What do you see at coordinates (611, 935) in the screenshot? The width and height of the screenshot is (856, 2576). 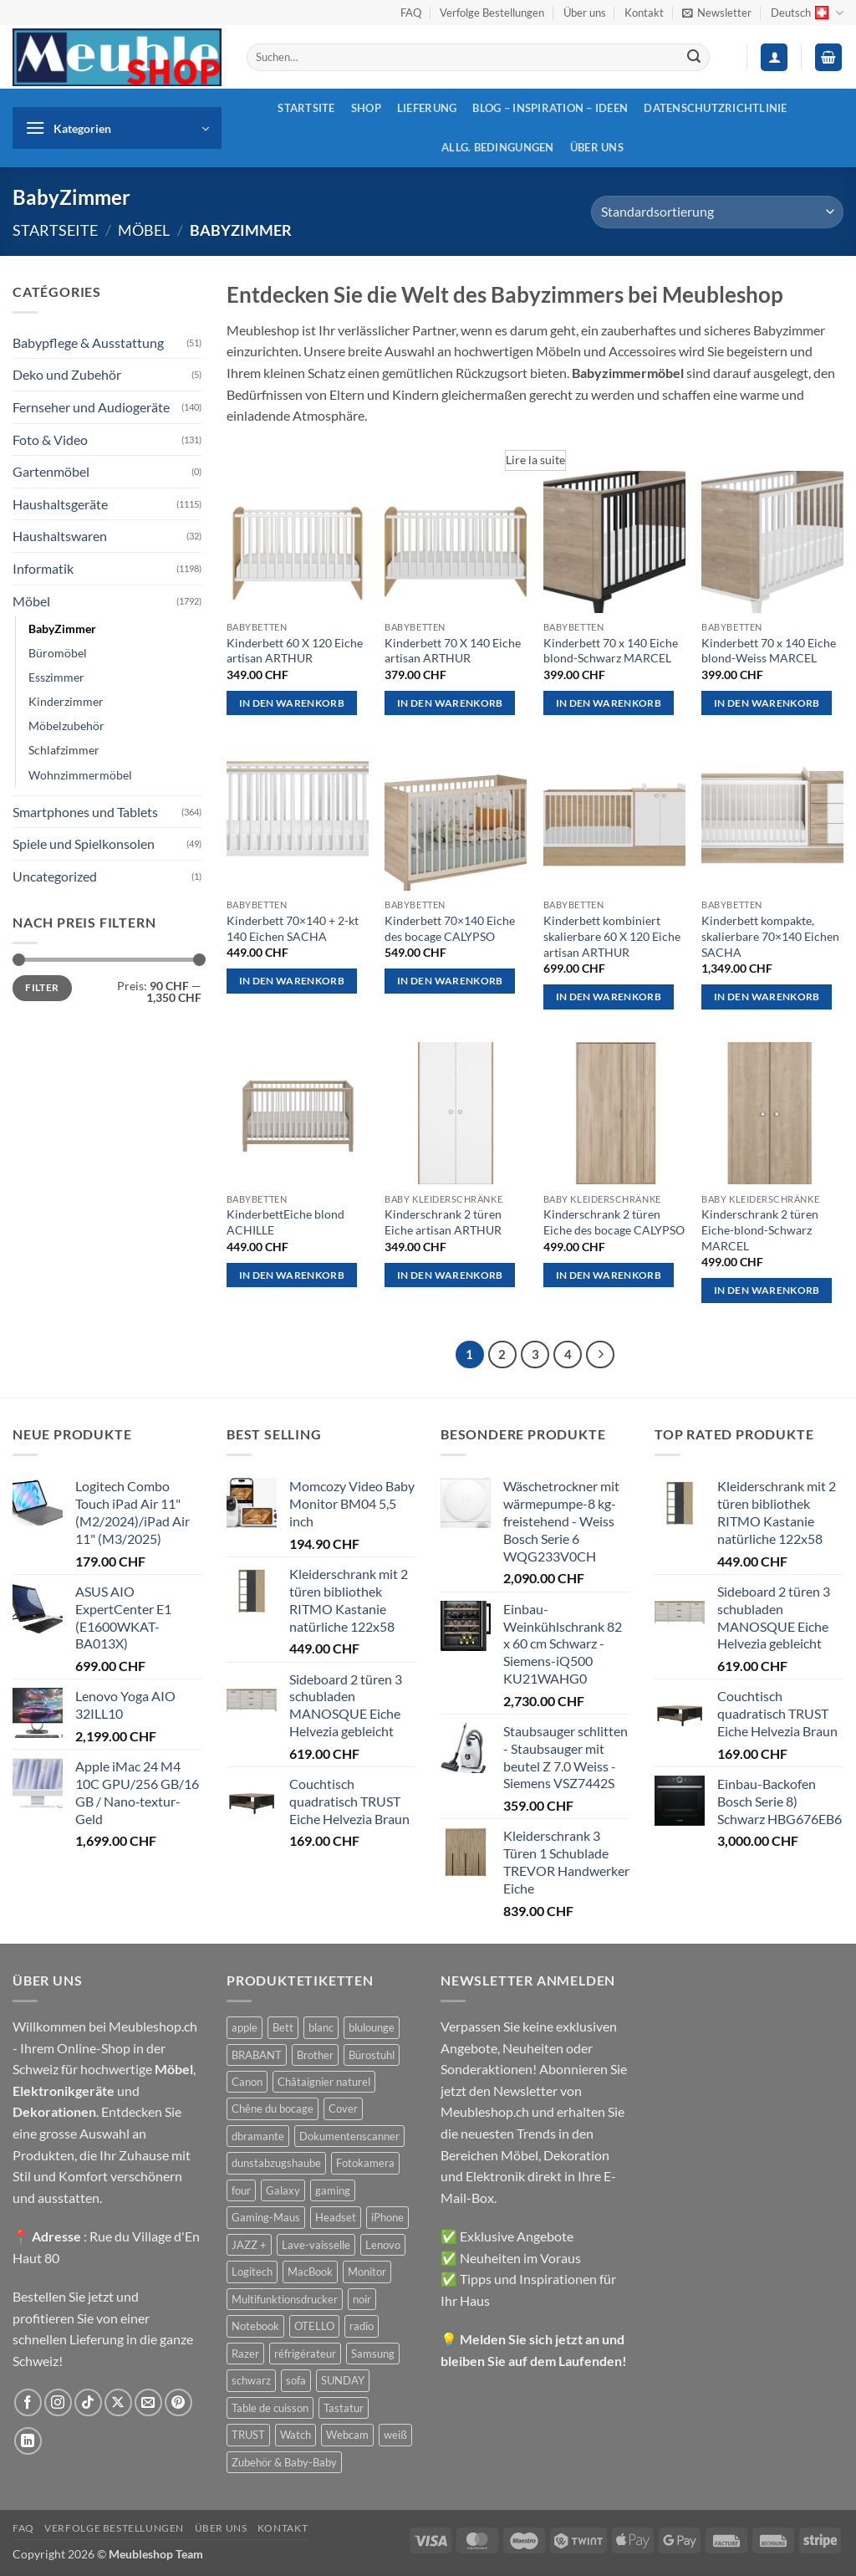 I see `Kinderbett kombiniert skalierbare 60 X 120 Eiche artisan ARTHUR` at bounding box center [611, 935].